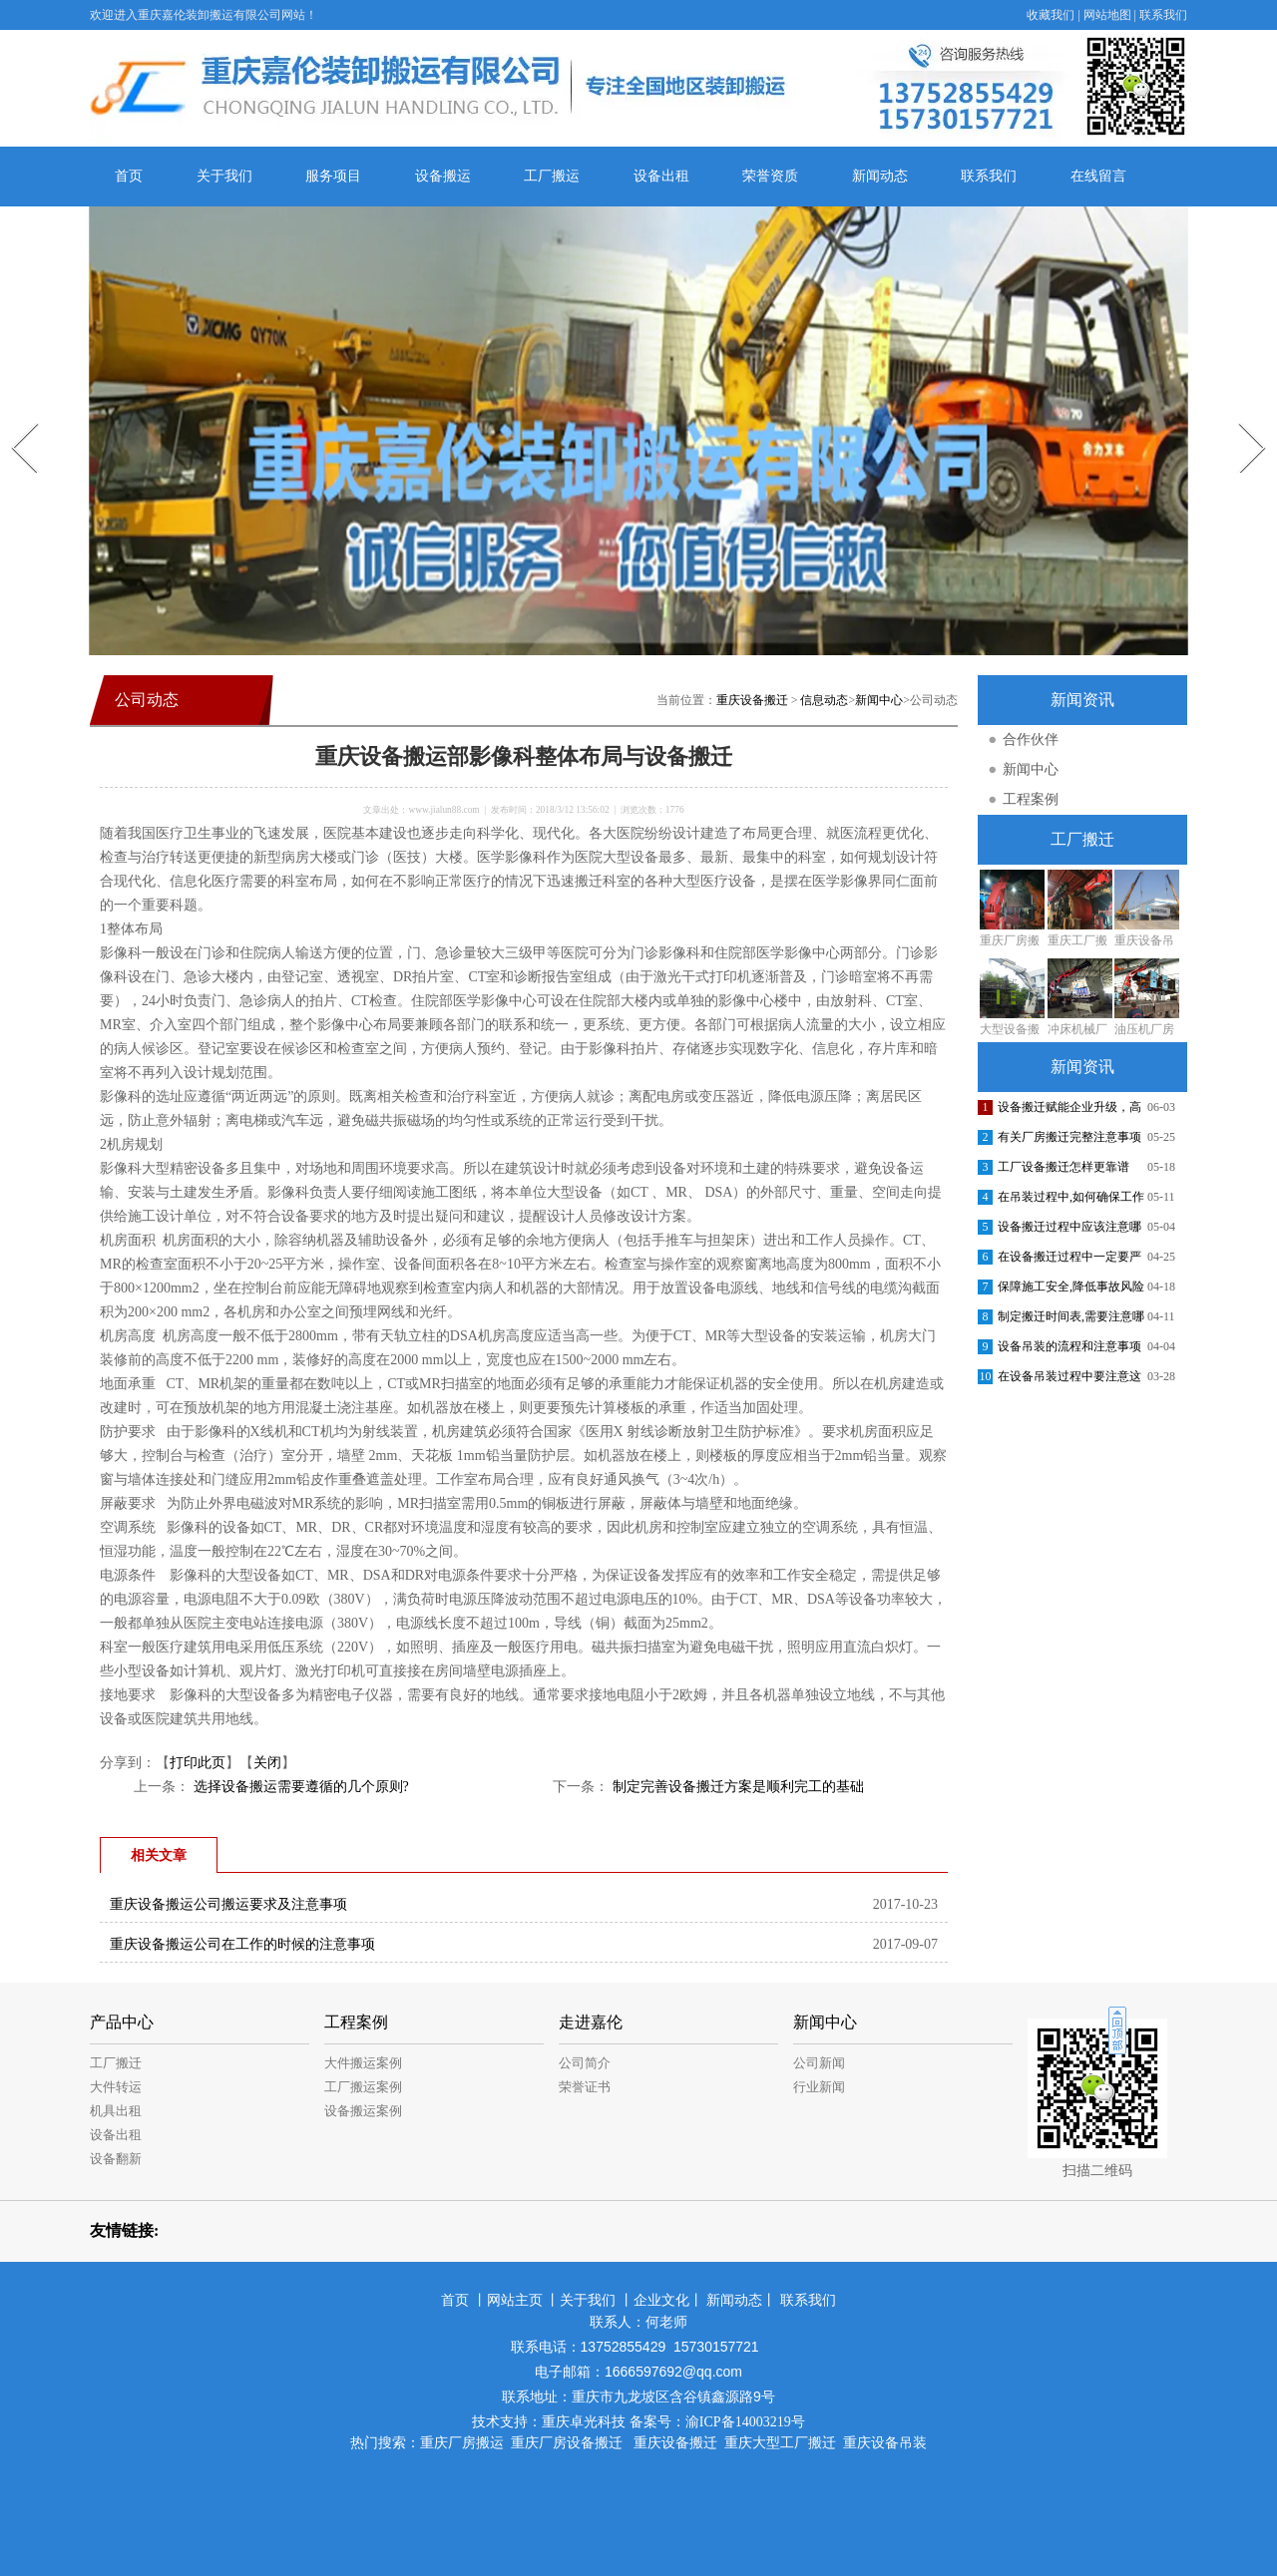 The image size is (1277, 2576). I want to click on 服务项目, so click(333, 176).